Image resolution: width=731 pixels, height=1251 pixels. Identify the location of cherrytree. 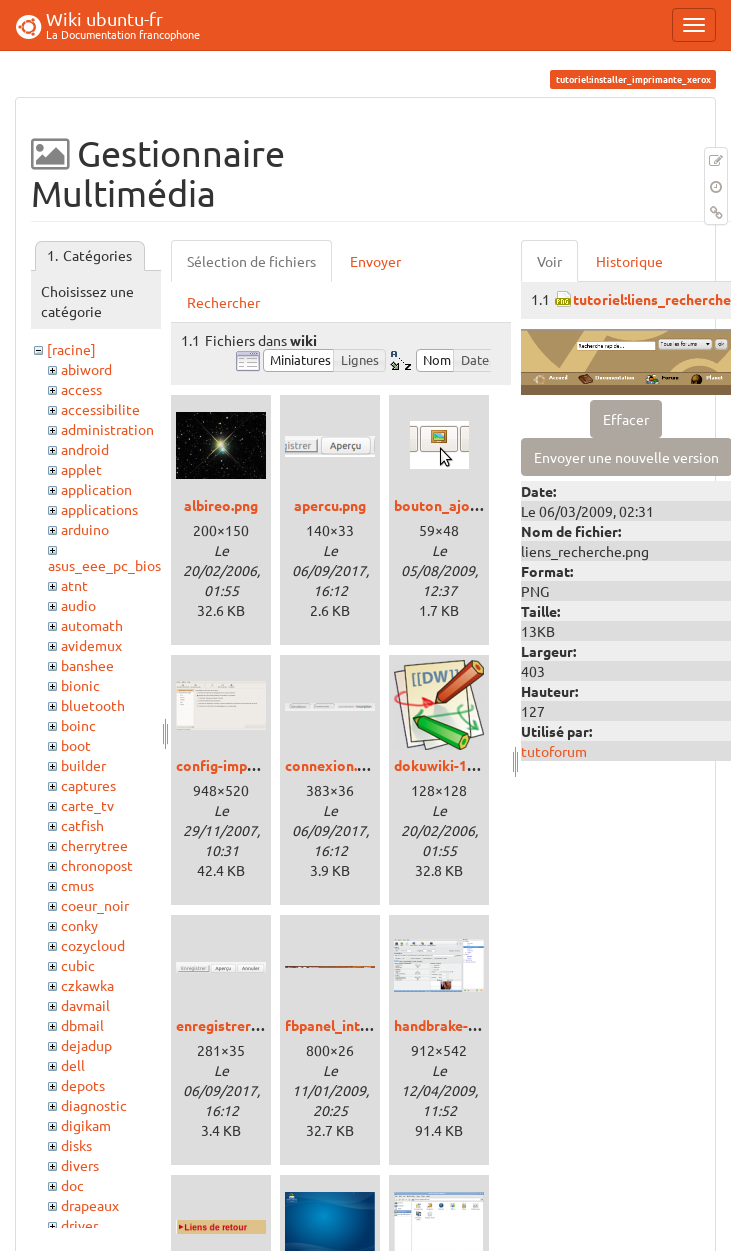
(94, 845).